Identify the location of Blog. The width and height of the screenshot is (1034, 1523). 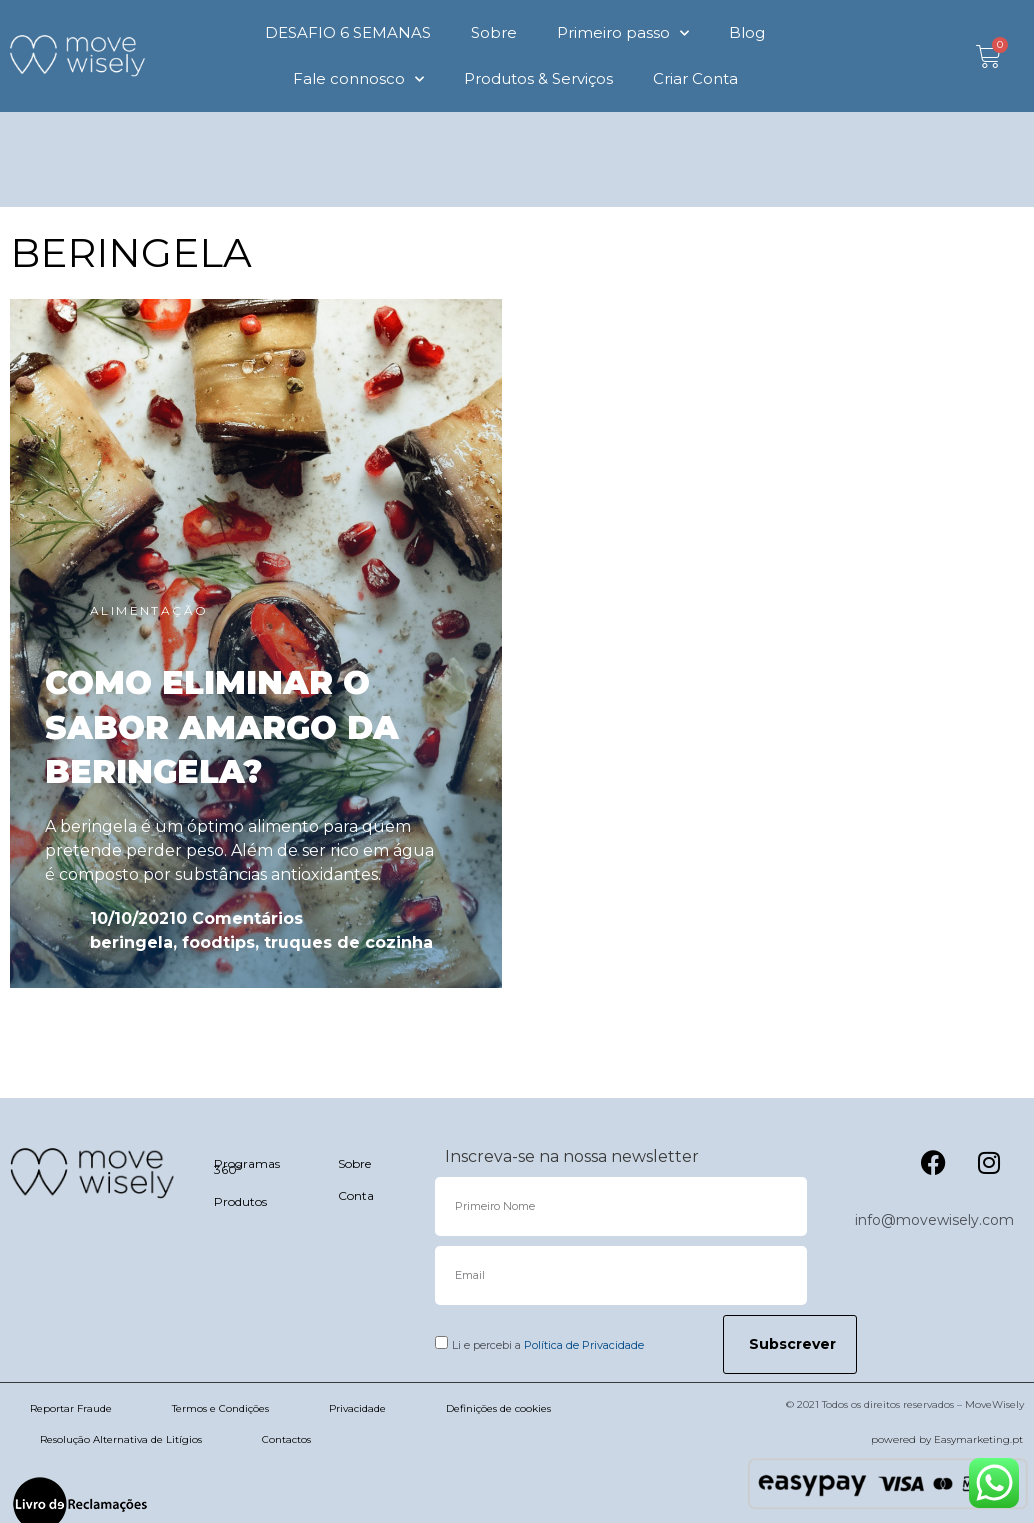
(747, 32).